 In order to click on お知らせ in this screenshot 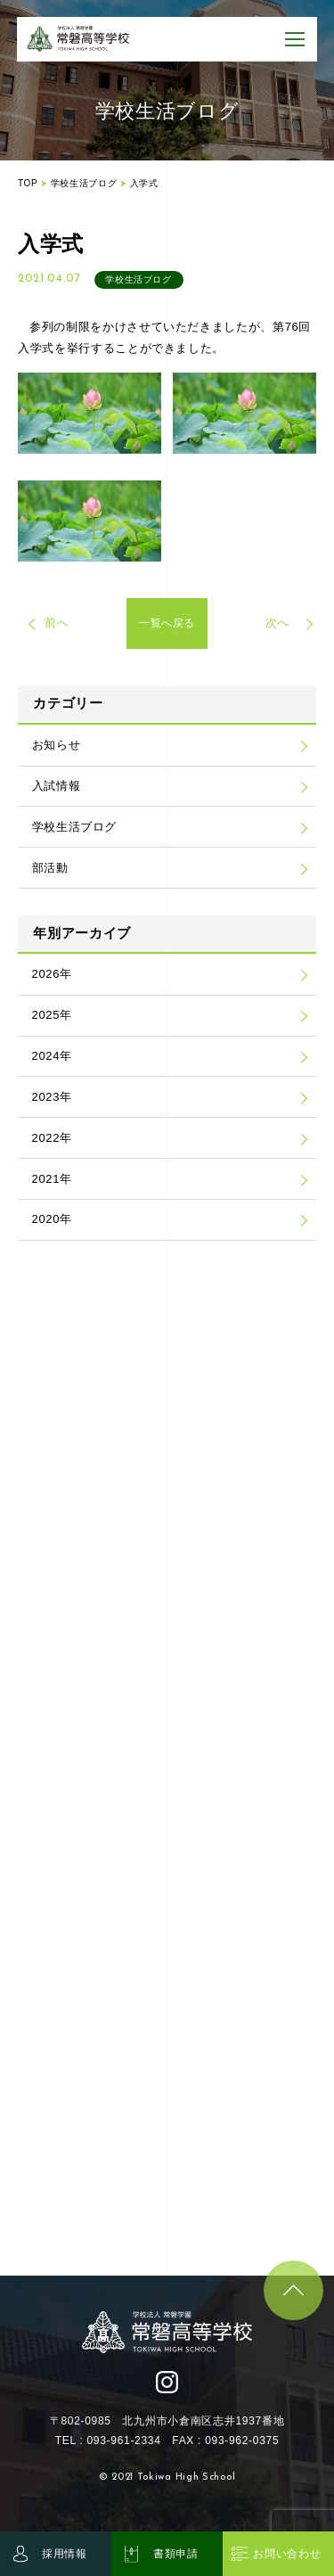, I will do `click(56, 744)`.